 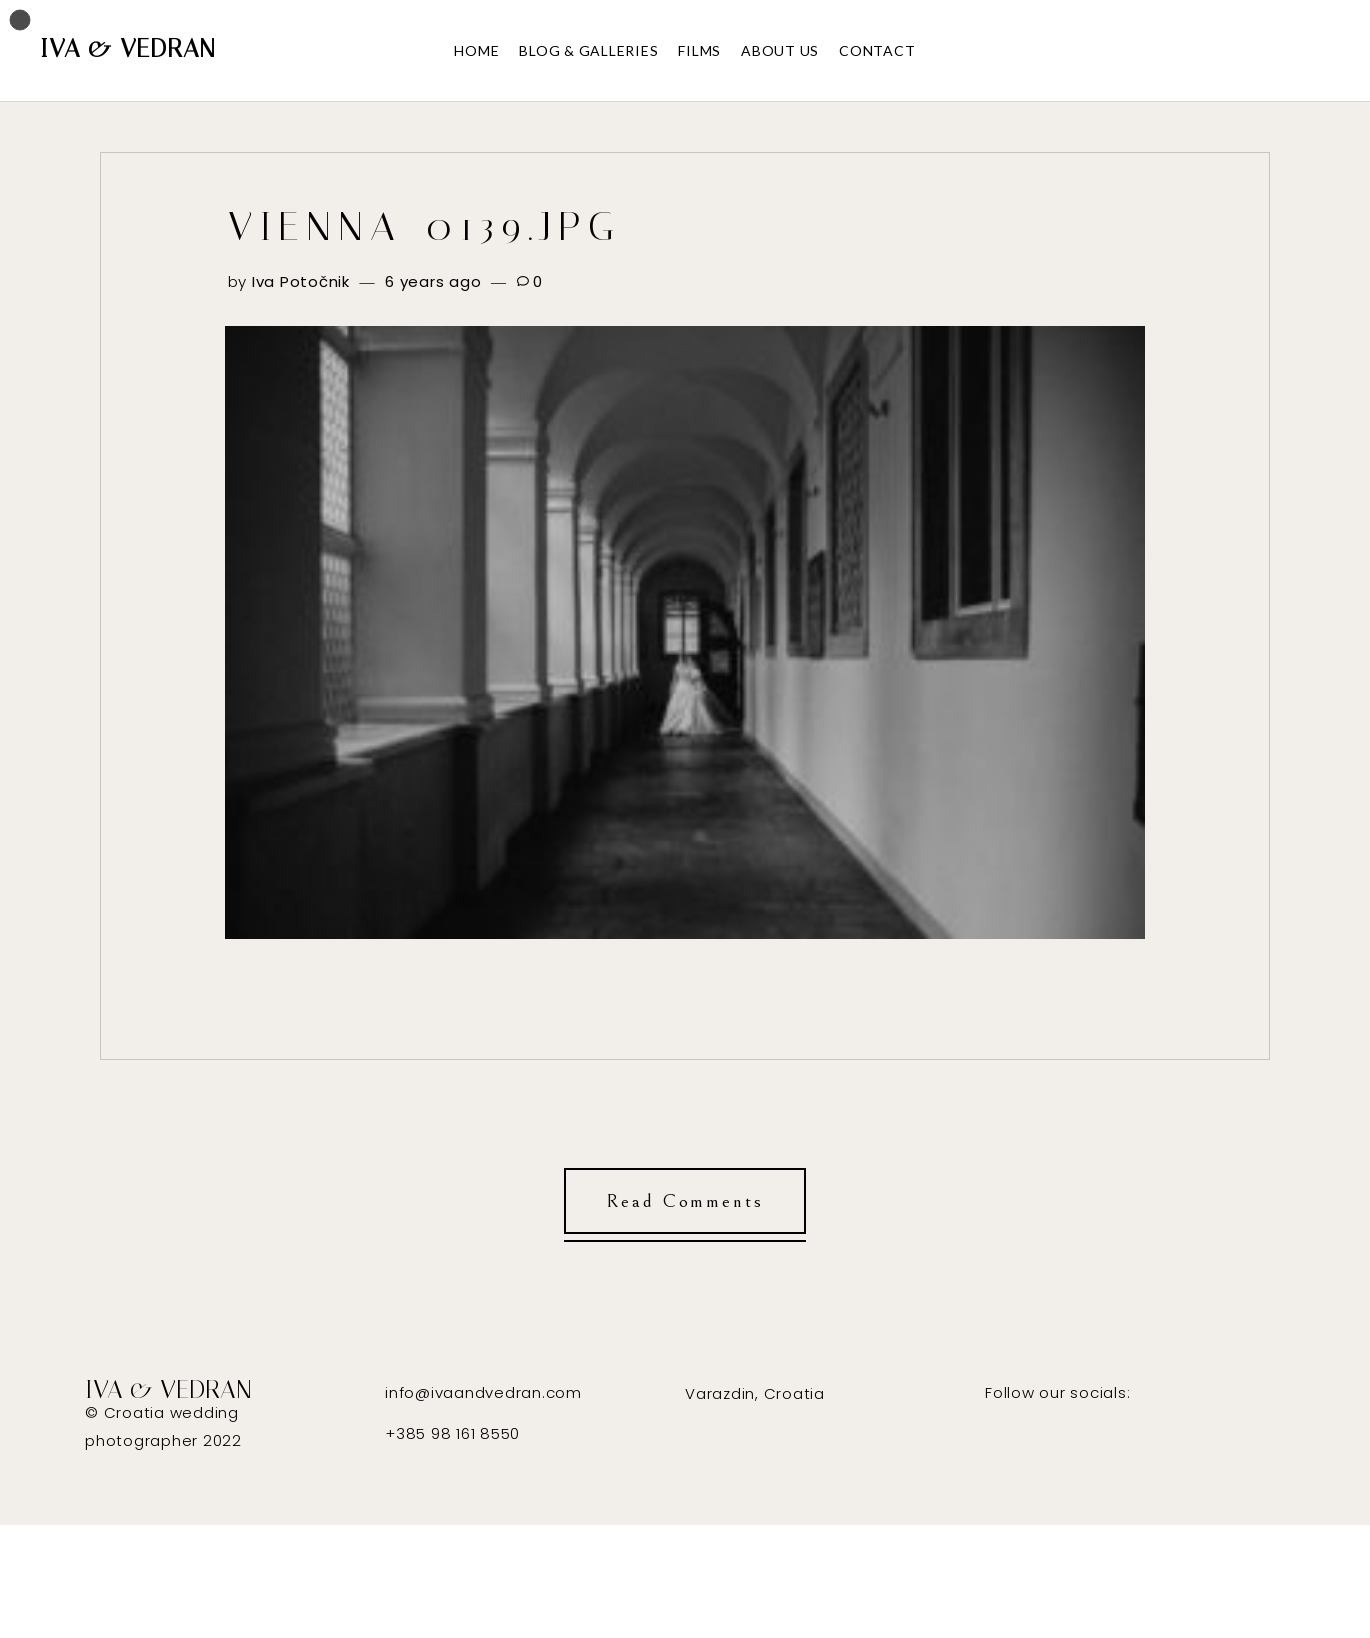 I want to click on +385 98 161 8550, so click(x=452, y=1433).